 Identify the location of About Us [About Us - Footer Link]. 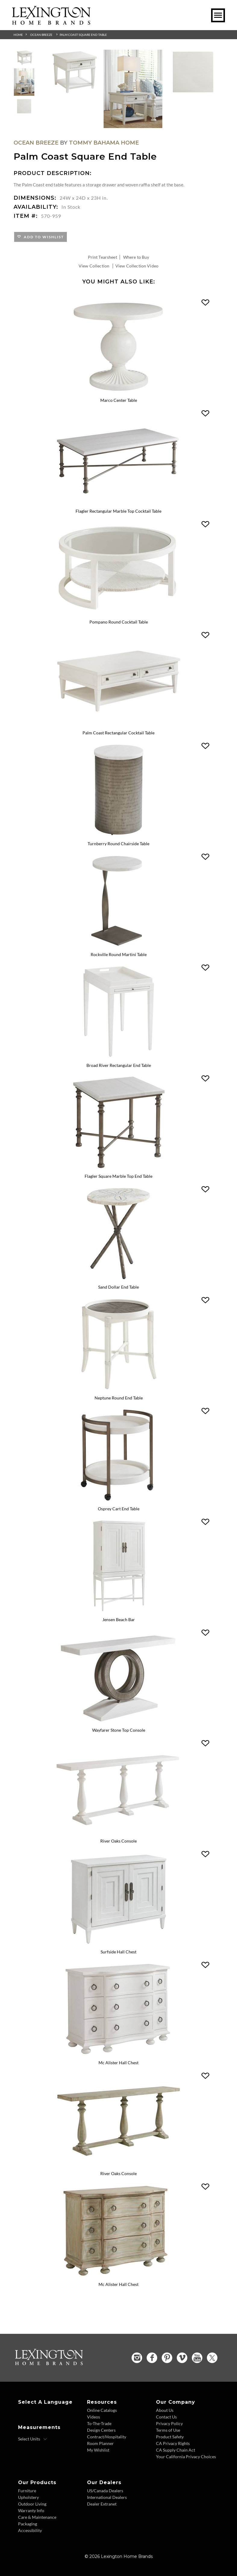
(164, 2409).